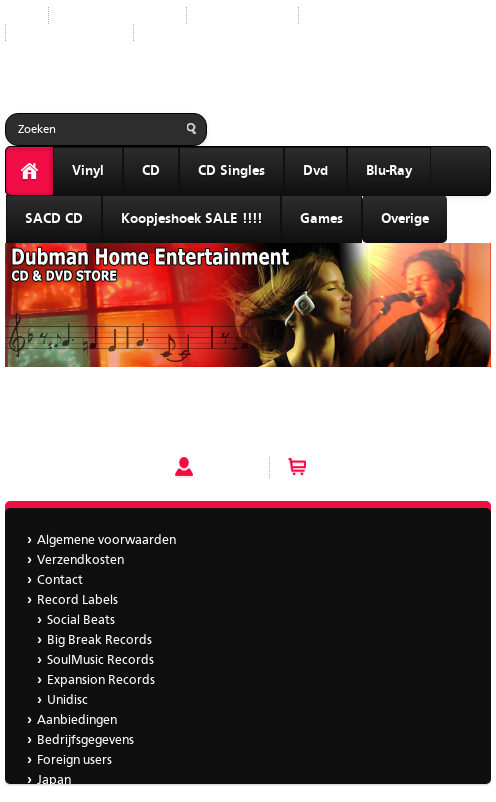 The image size is (496, 802). I want to click on Aanbiedingen, so click(354, 15).